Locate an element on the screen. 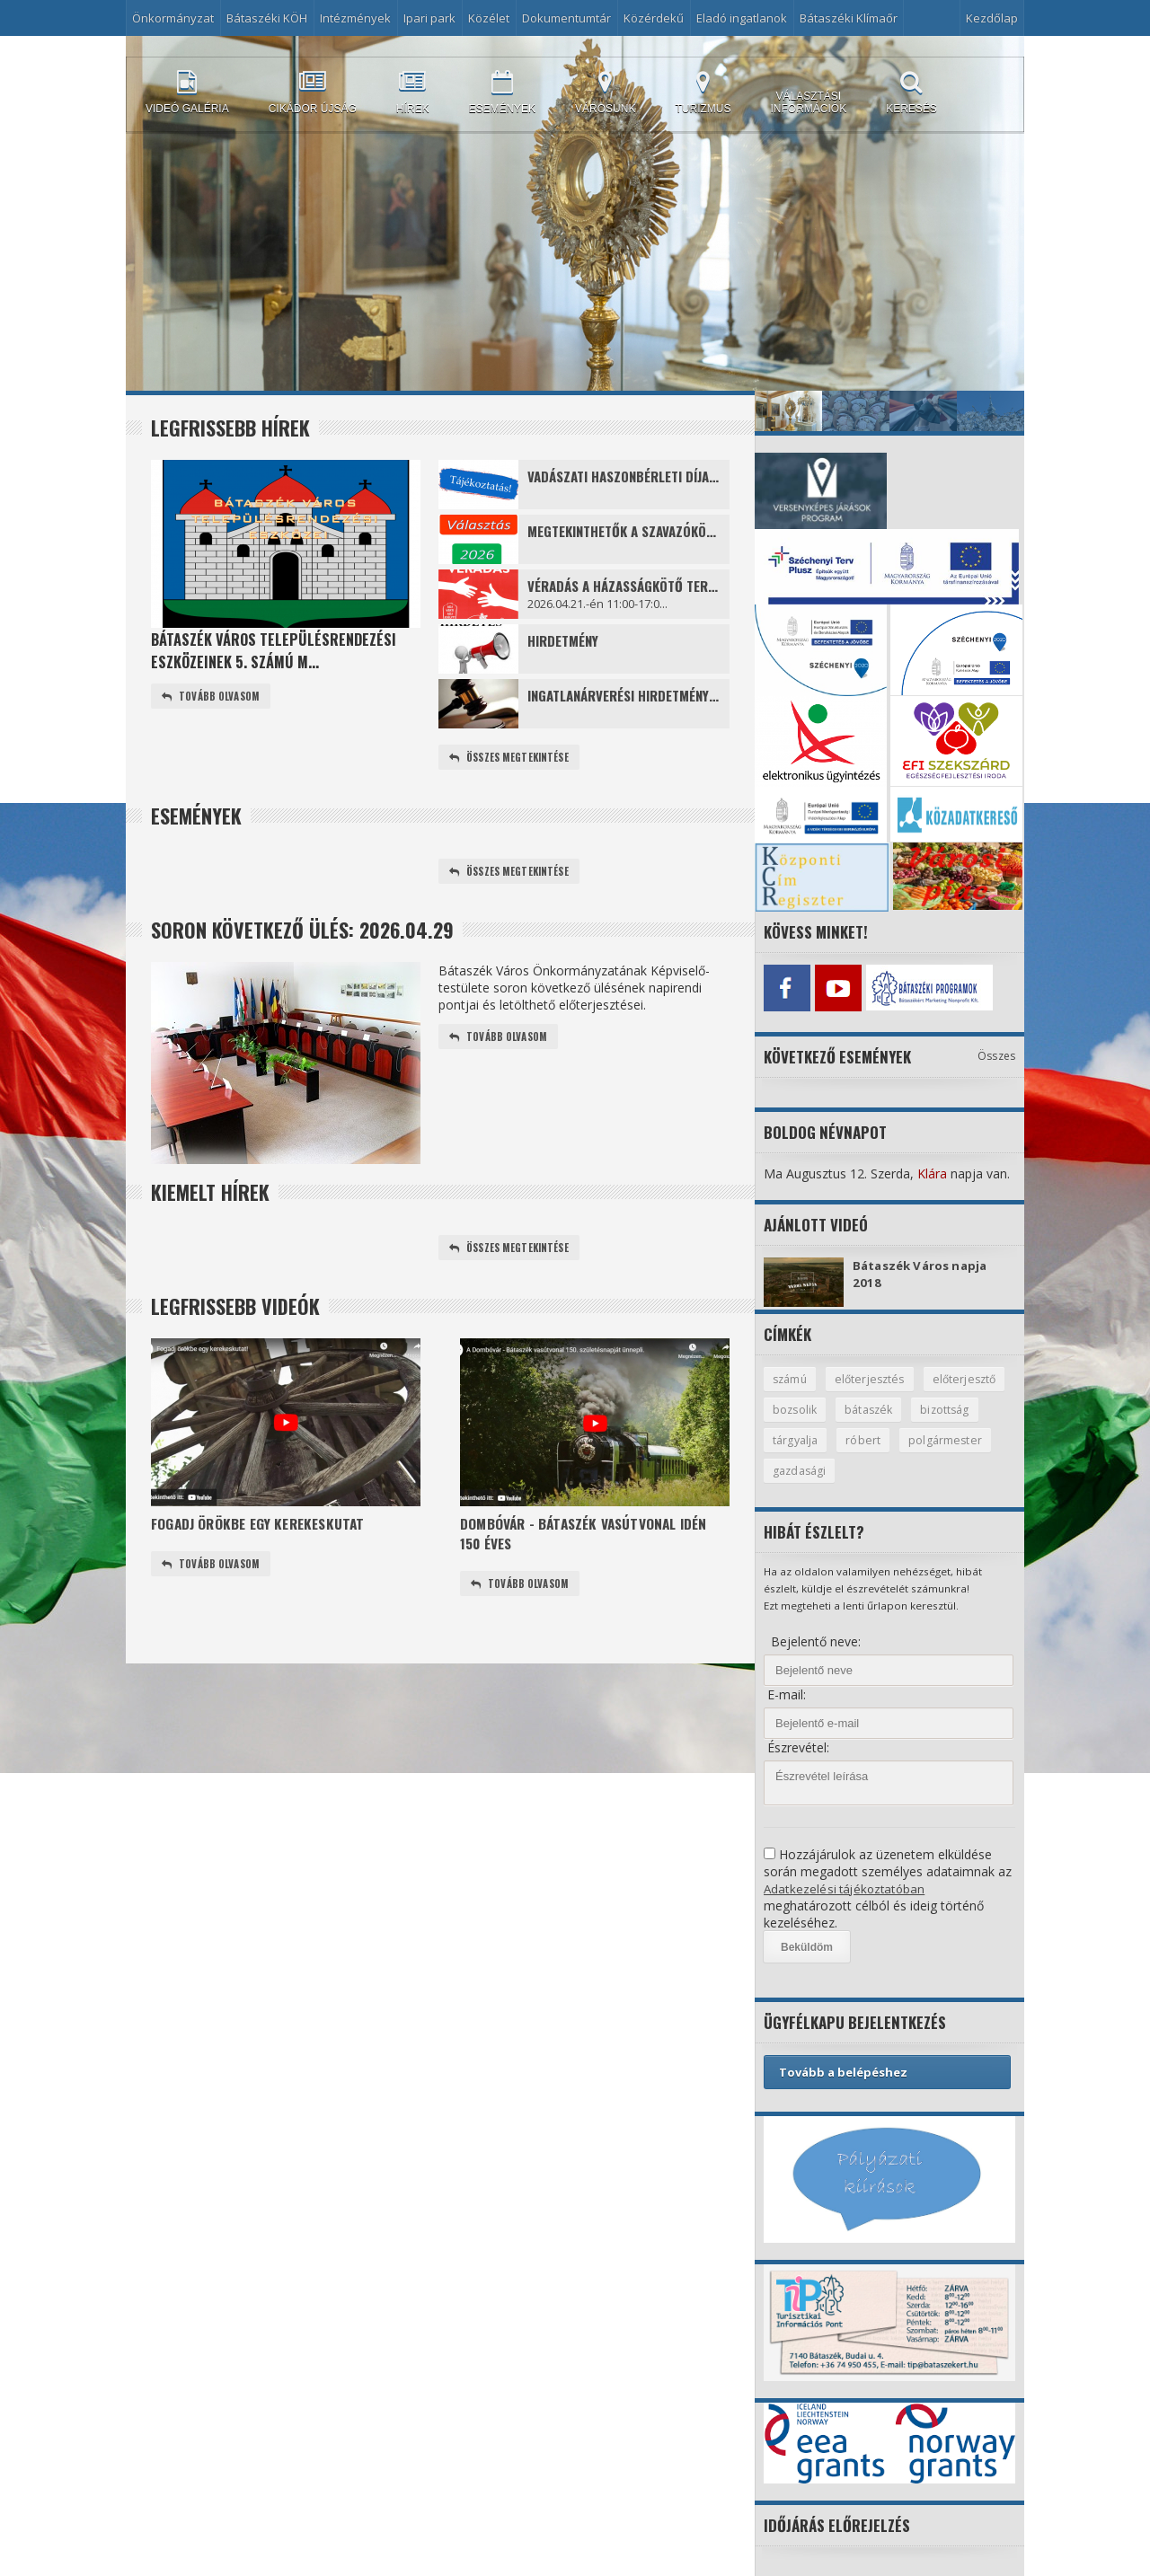 This screenshot has width=1150, height=2576. Közélet is located at coordinates (488, 18).